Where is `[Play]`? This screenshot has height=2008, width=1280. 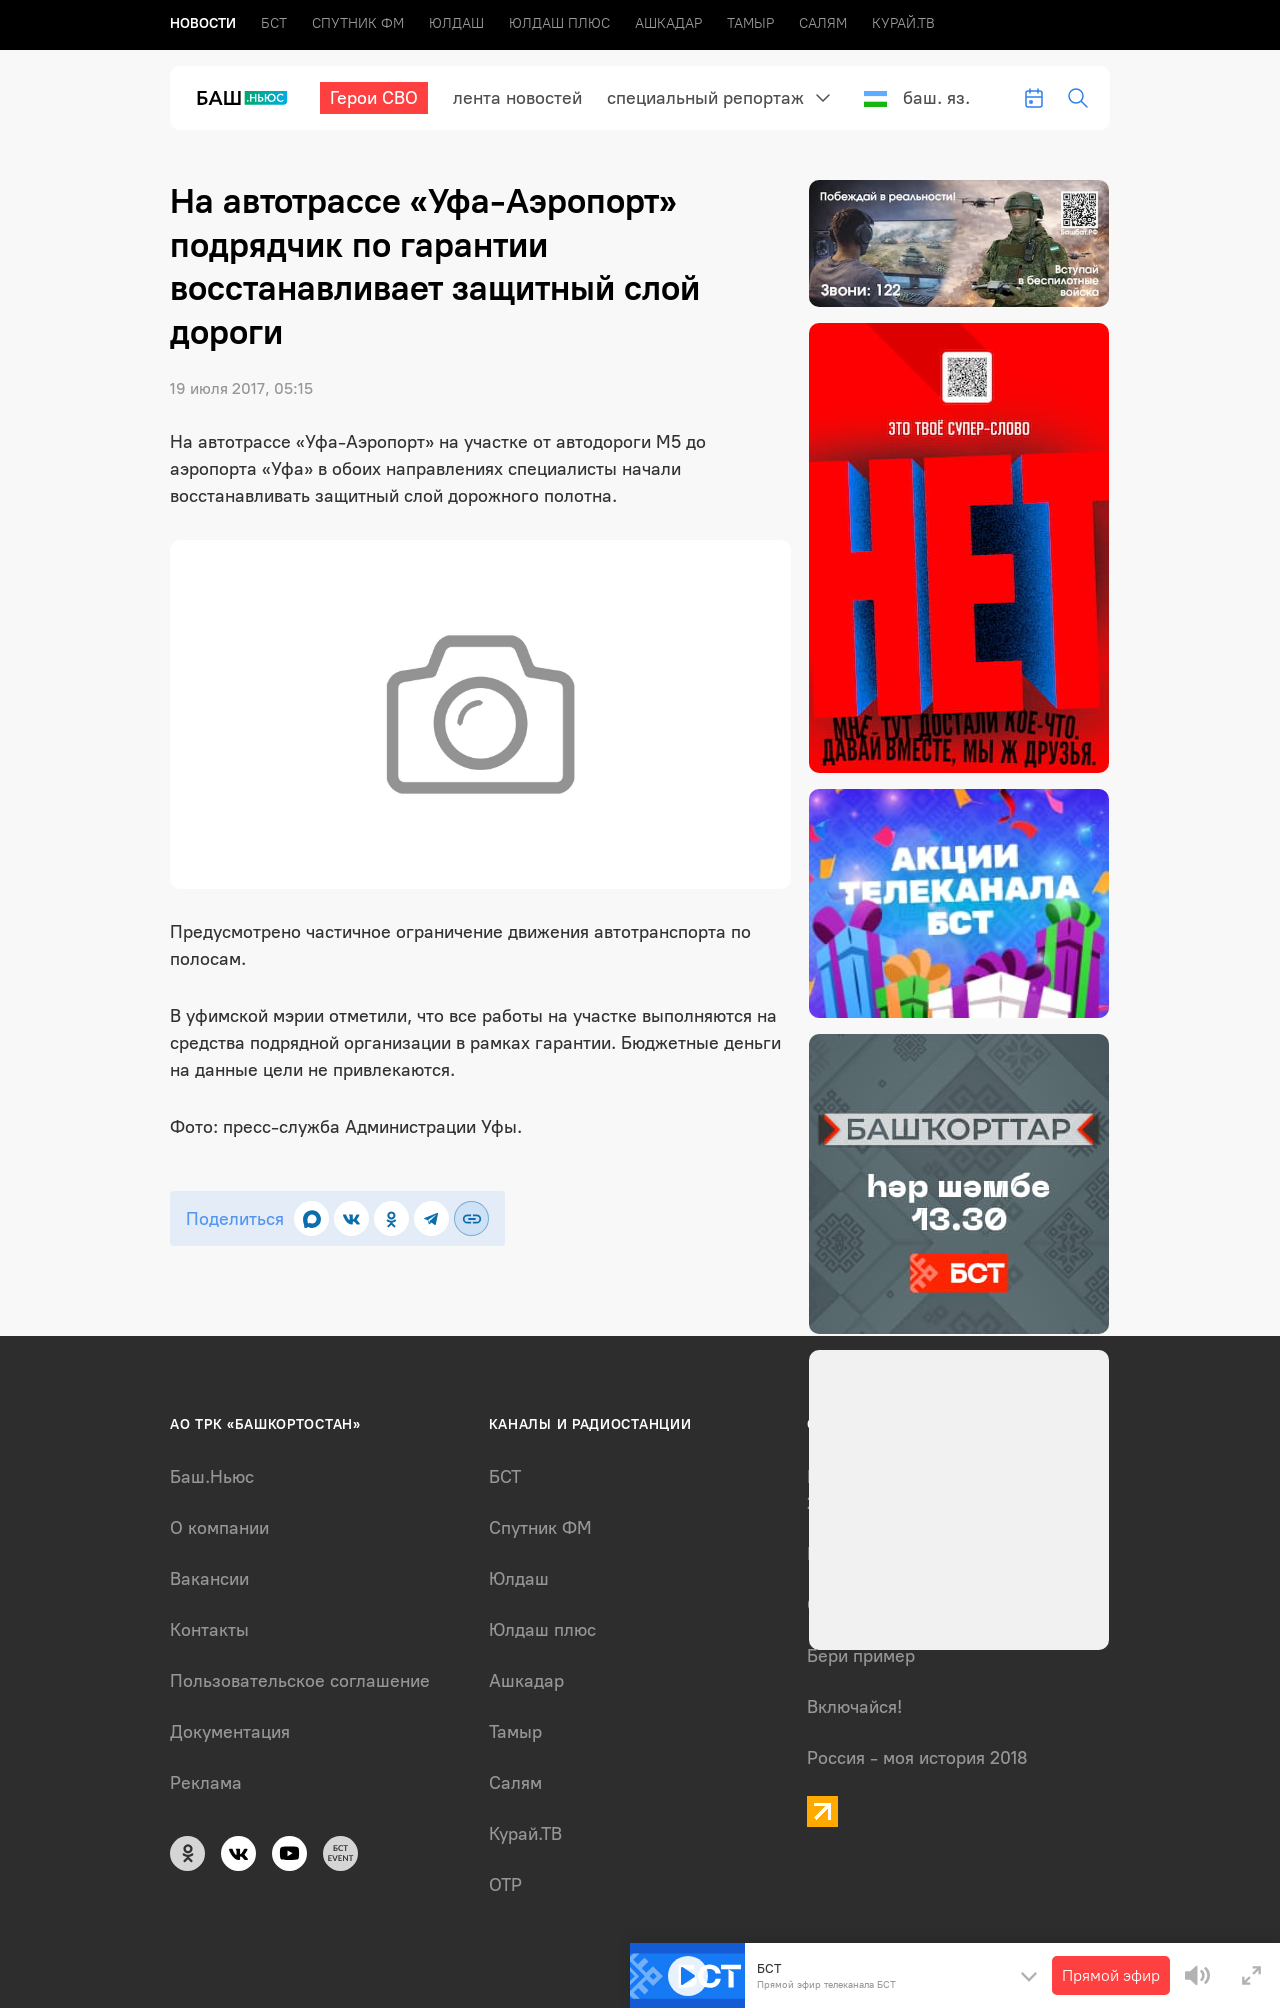
[Play] is located at coordinates (688, 1976).